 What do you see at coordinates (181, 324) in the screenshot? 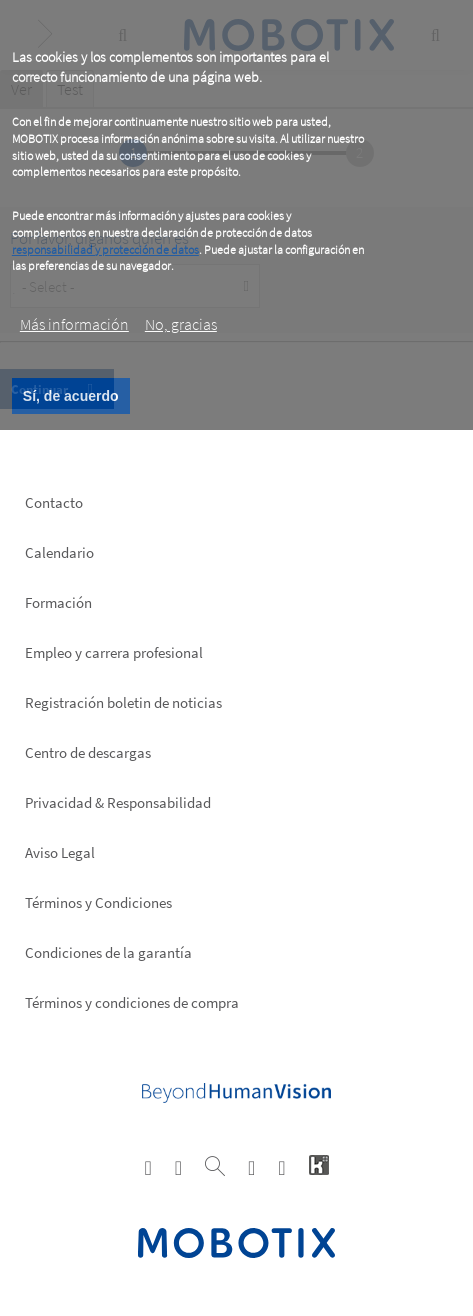
I see `No, gracias` at bounding box center [181, 324].